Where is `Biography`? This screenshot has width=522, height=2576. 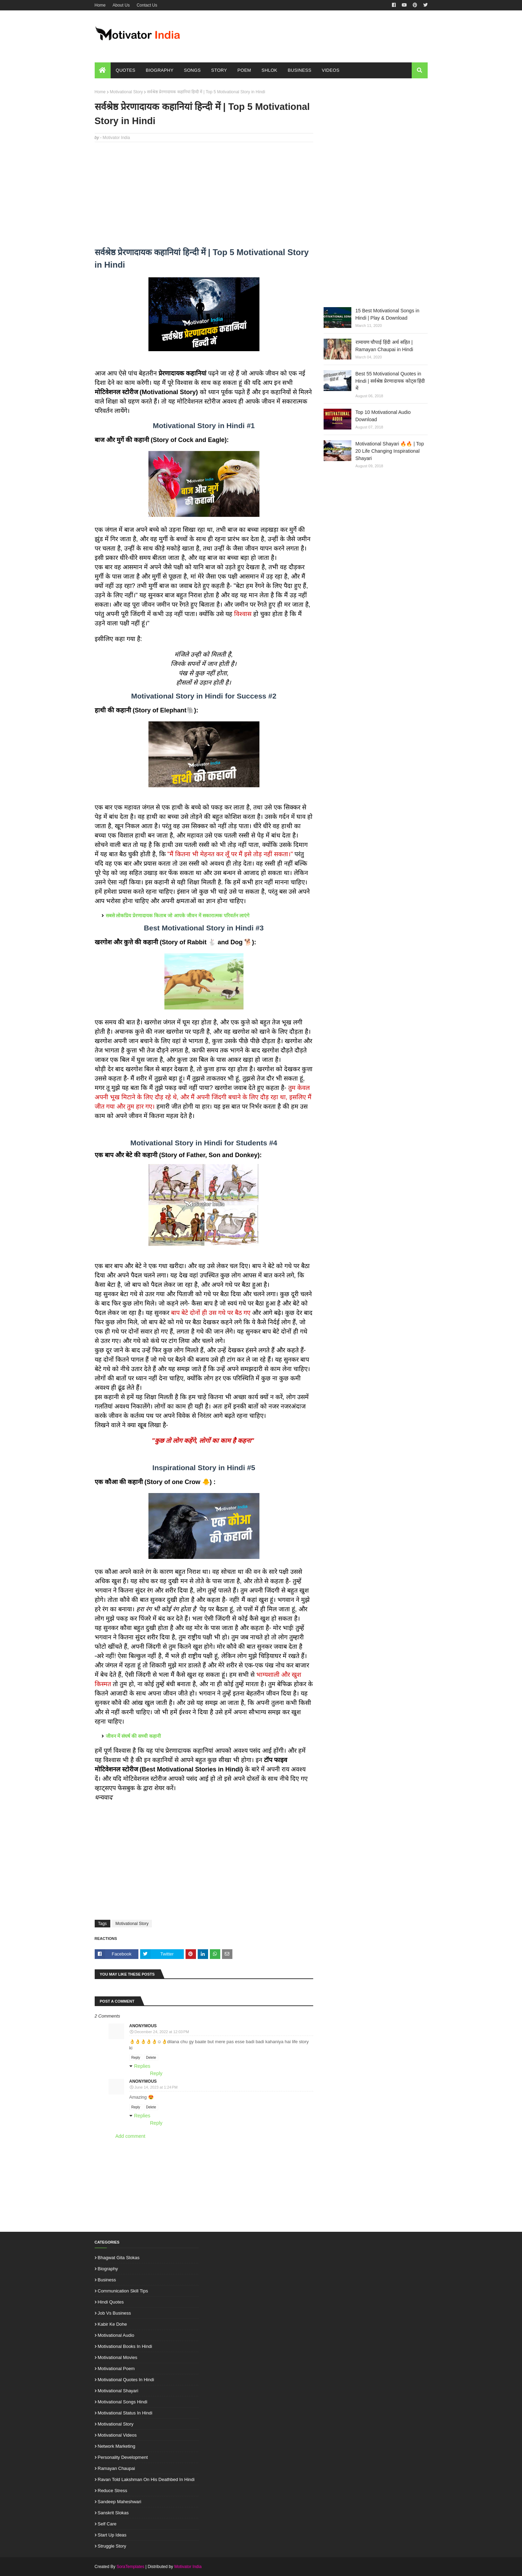
Biography is located at coordinates (108, 2268).